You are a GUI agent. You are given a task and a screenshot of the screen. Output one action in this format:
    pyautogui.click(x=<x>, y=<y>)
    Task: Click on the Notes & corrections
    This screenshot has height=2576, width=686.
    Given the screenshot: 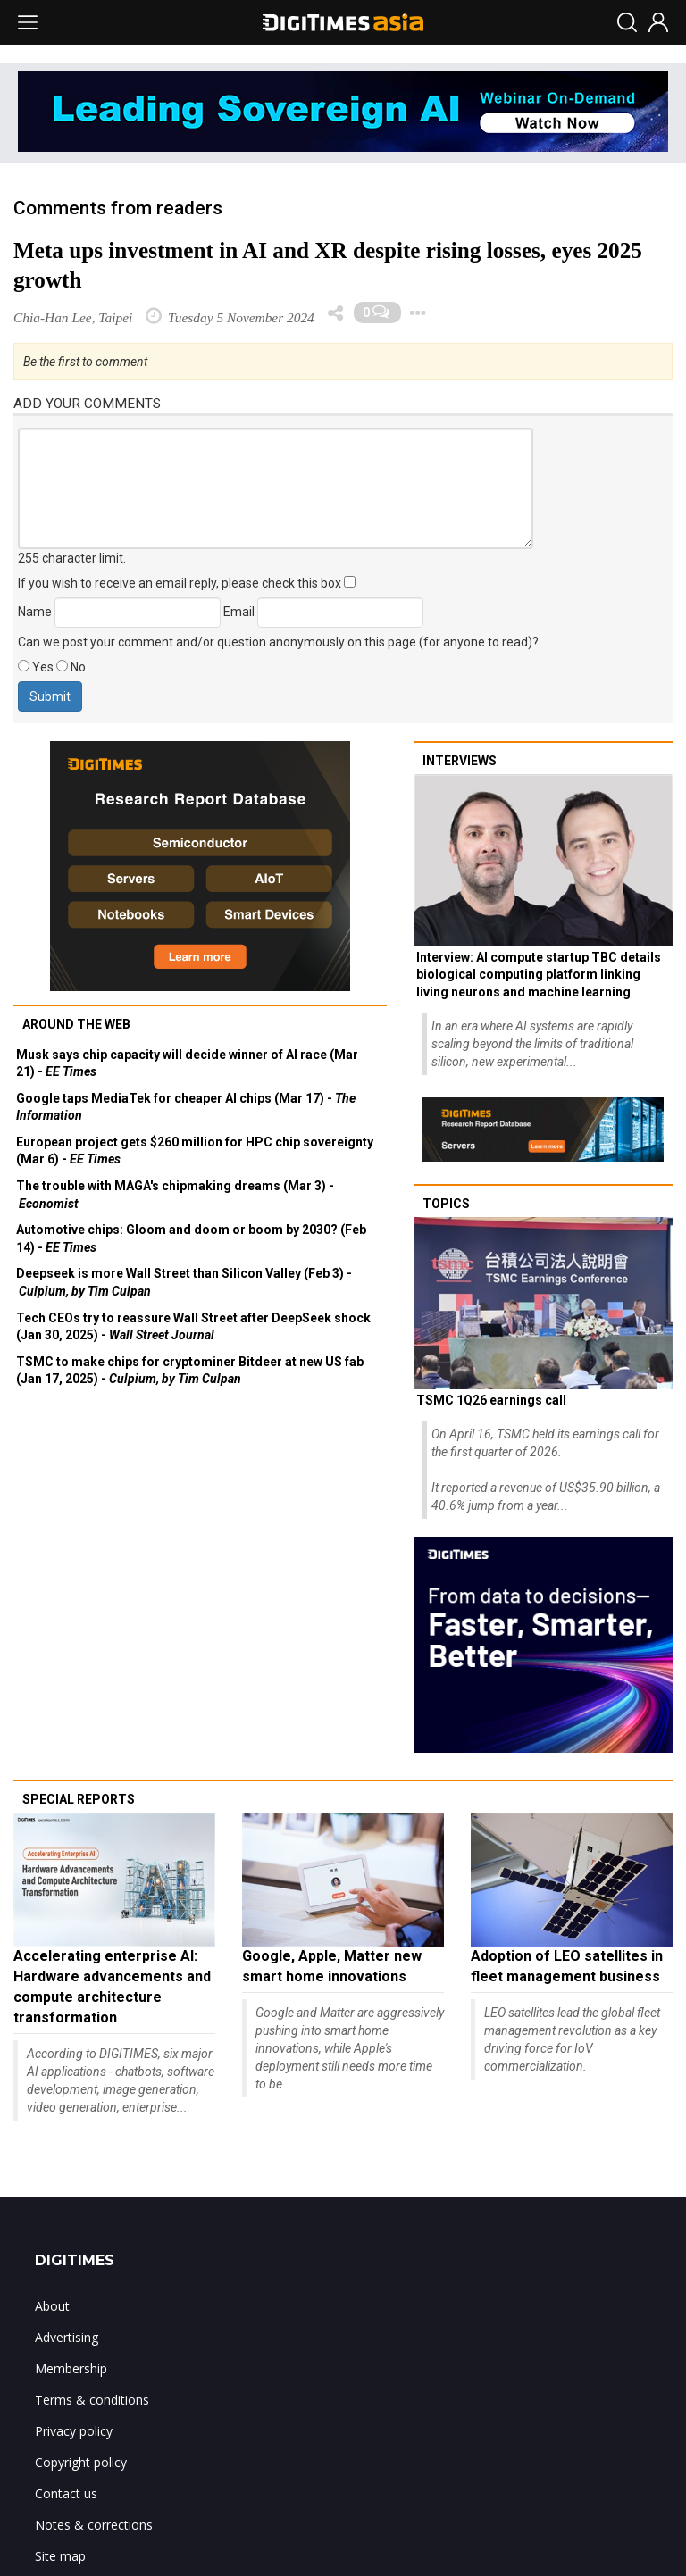 What is the action you would take?
    pyautogui.click(x=94, y=2524)
    